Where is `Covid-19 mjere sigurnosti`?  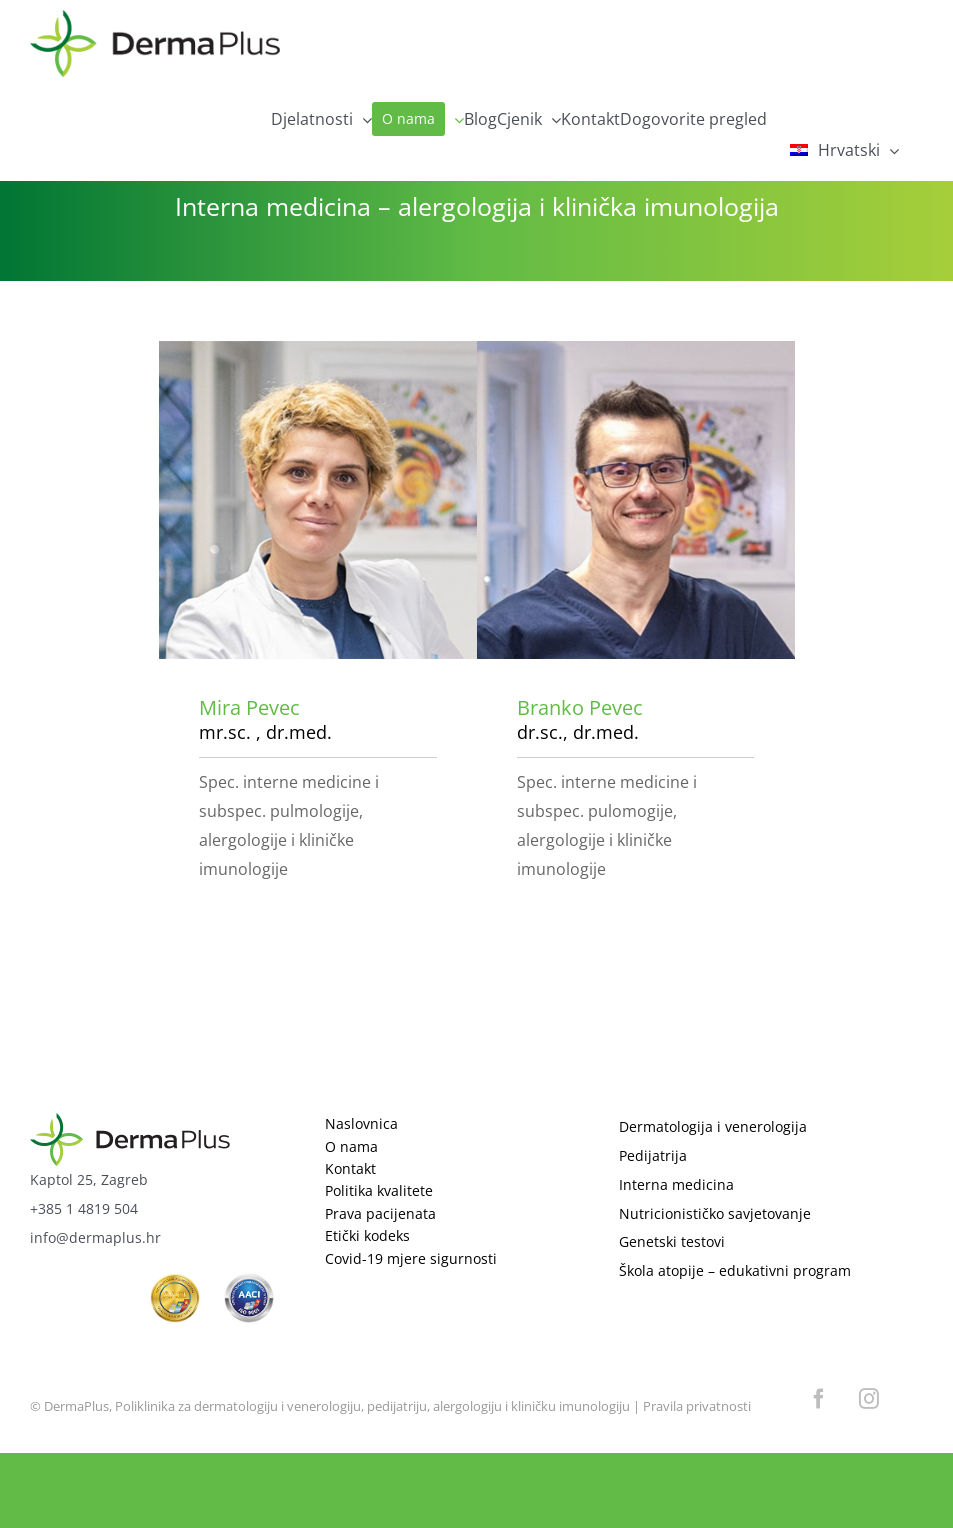
Covid-19 mjere sigurnosti is located at coordinates (411, 1258).